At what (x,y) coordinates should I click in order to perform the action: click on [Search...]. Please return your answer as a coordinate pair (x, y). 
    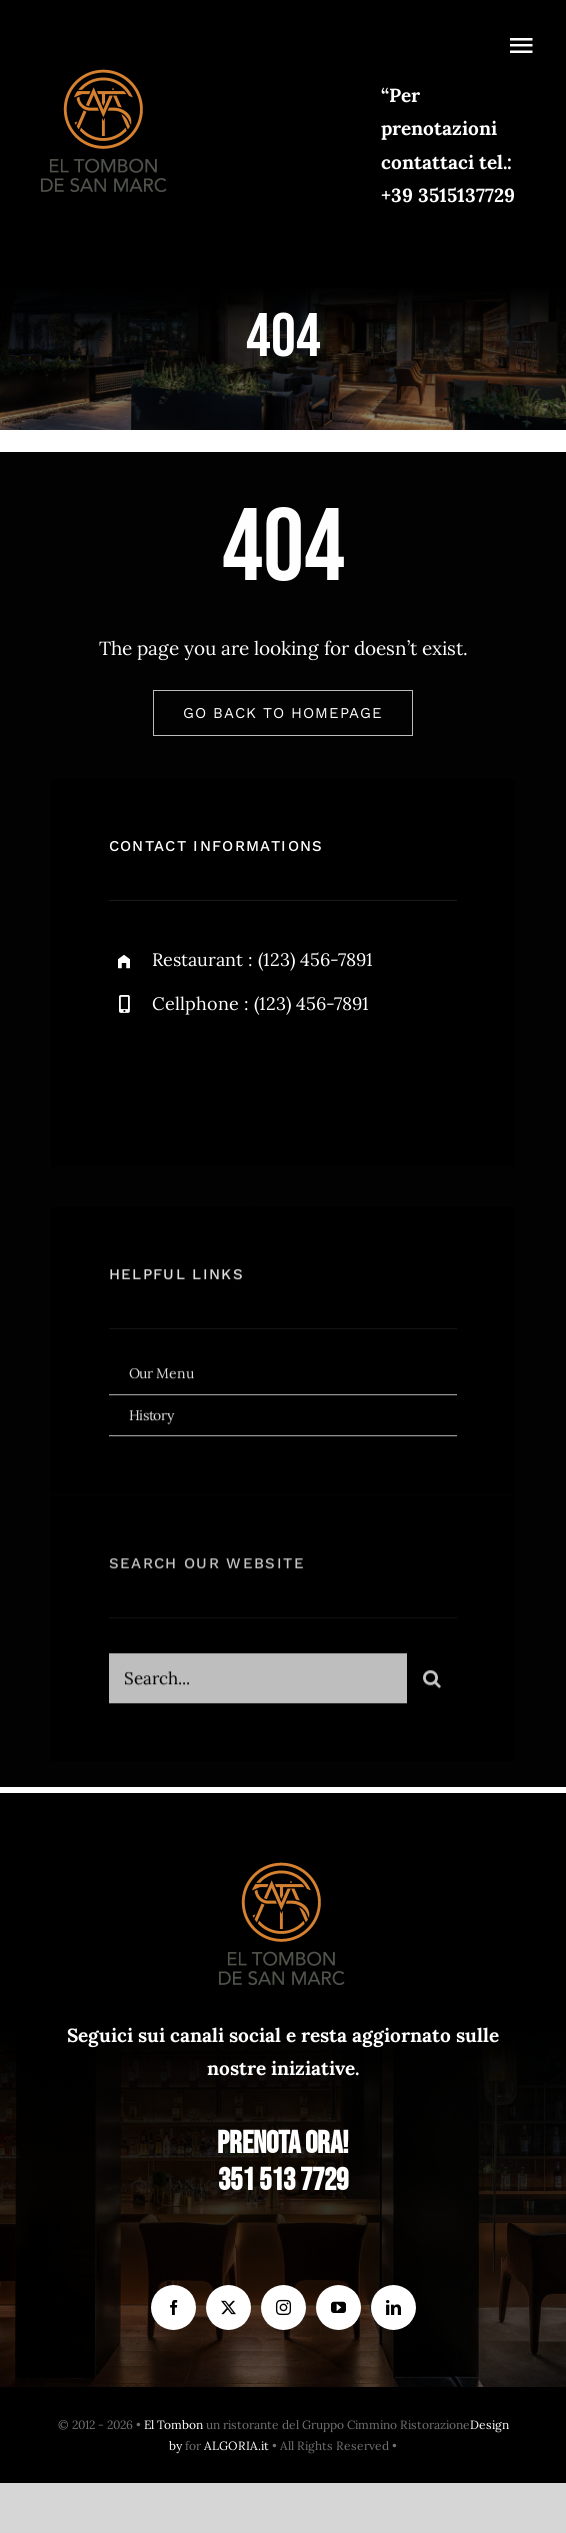
    Looking at the image, I should click on (258, 1685).